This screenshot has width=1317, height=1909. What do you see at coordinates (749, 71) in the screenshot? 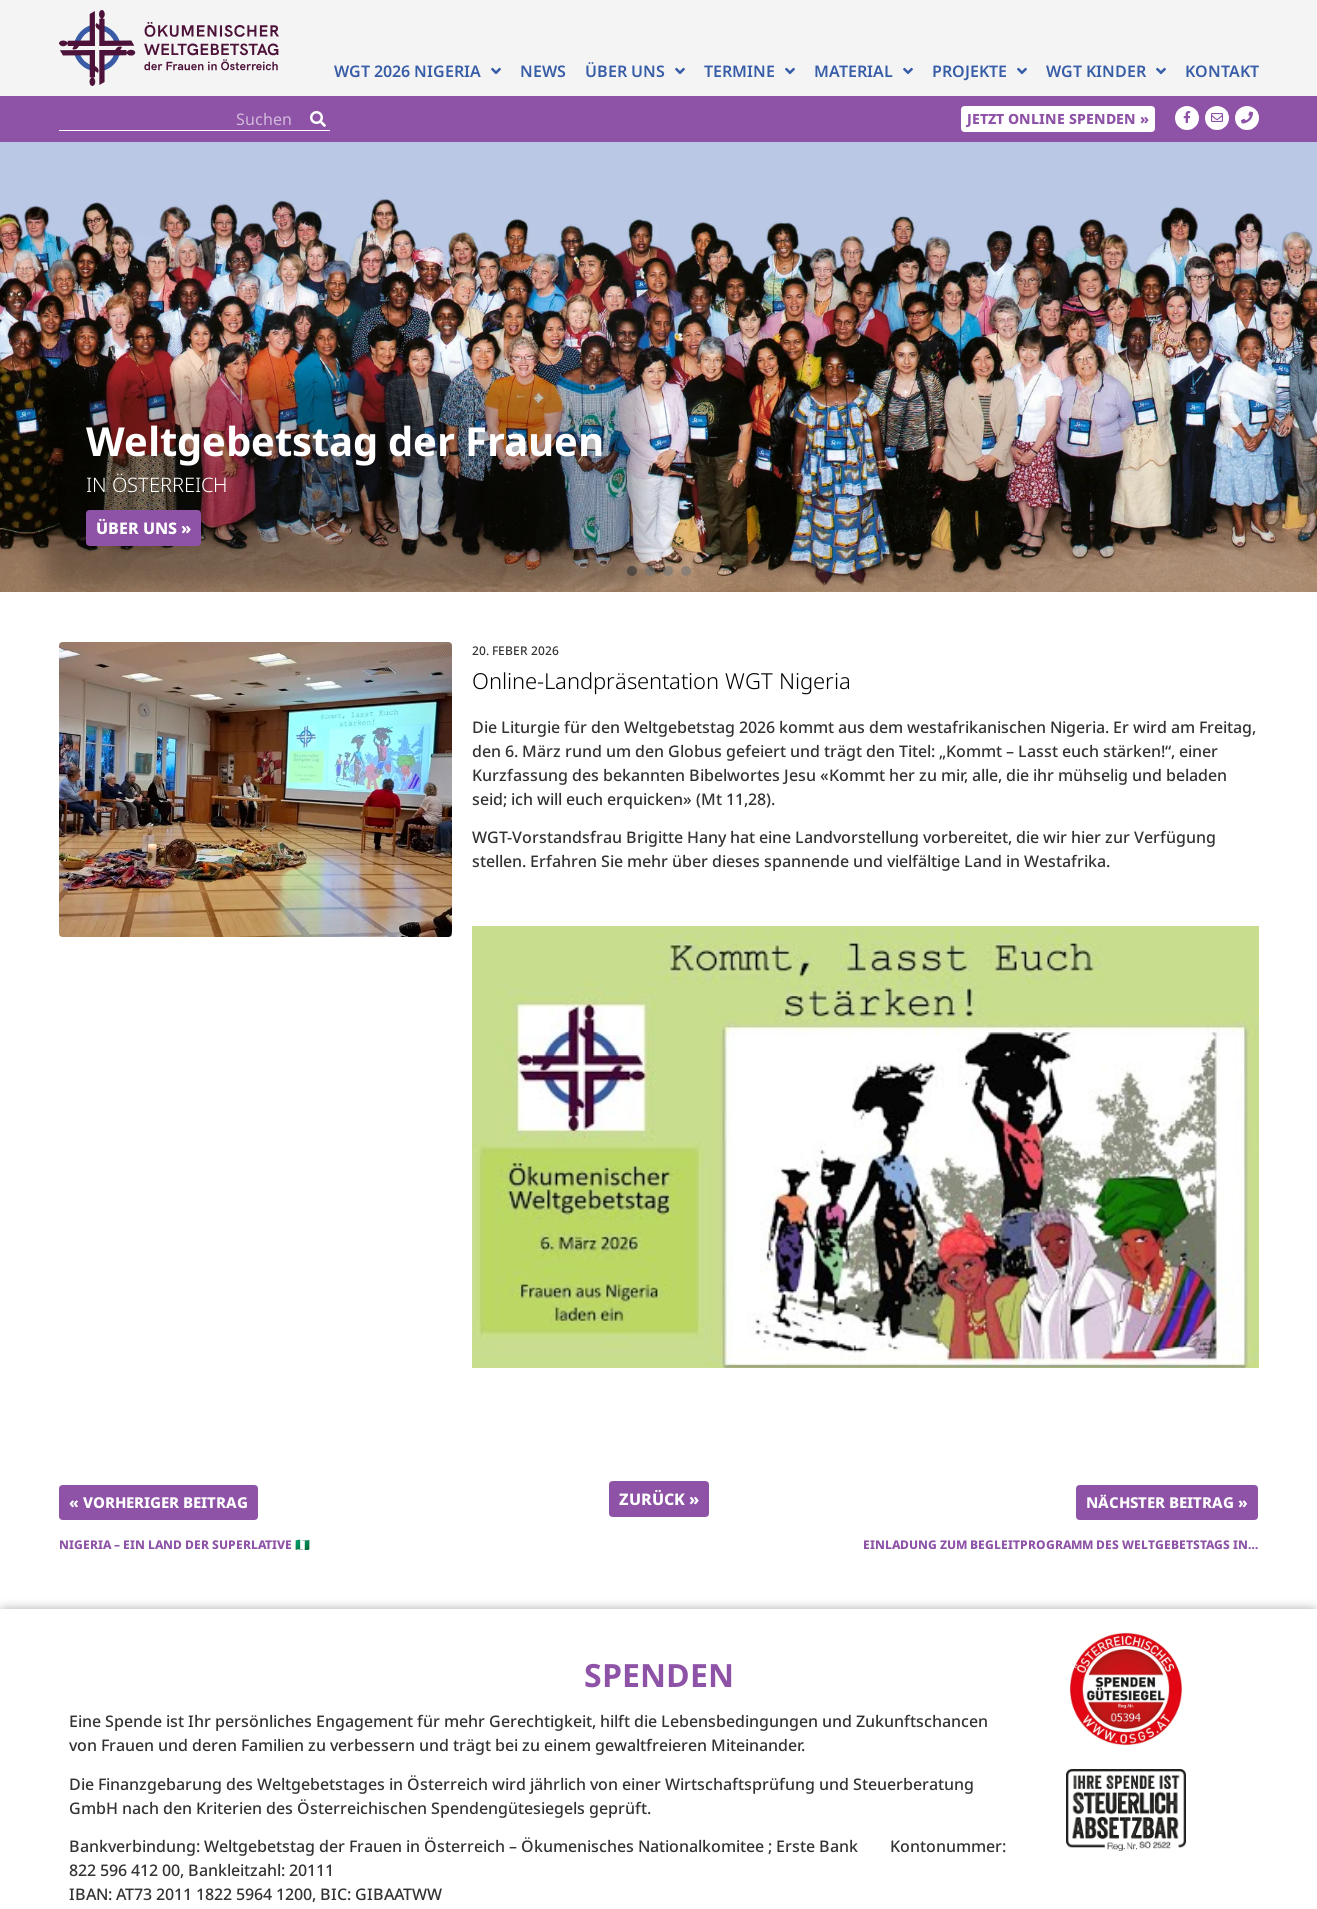
I see `Termine` at bounding box center [749, 71].